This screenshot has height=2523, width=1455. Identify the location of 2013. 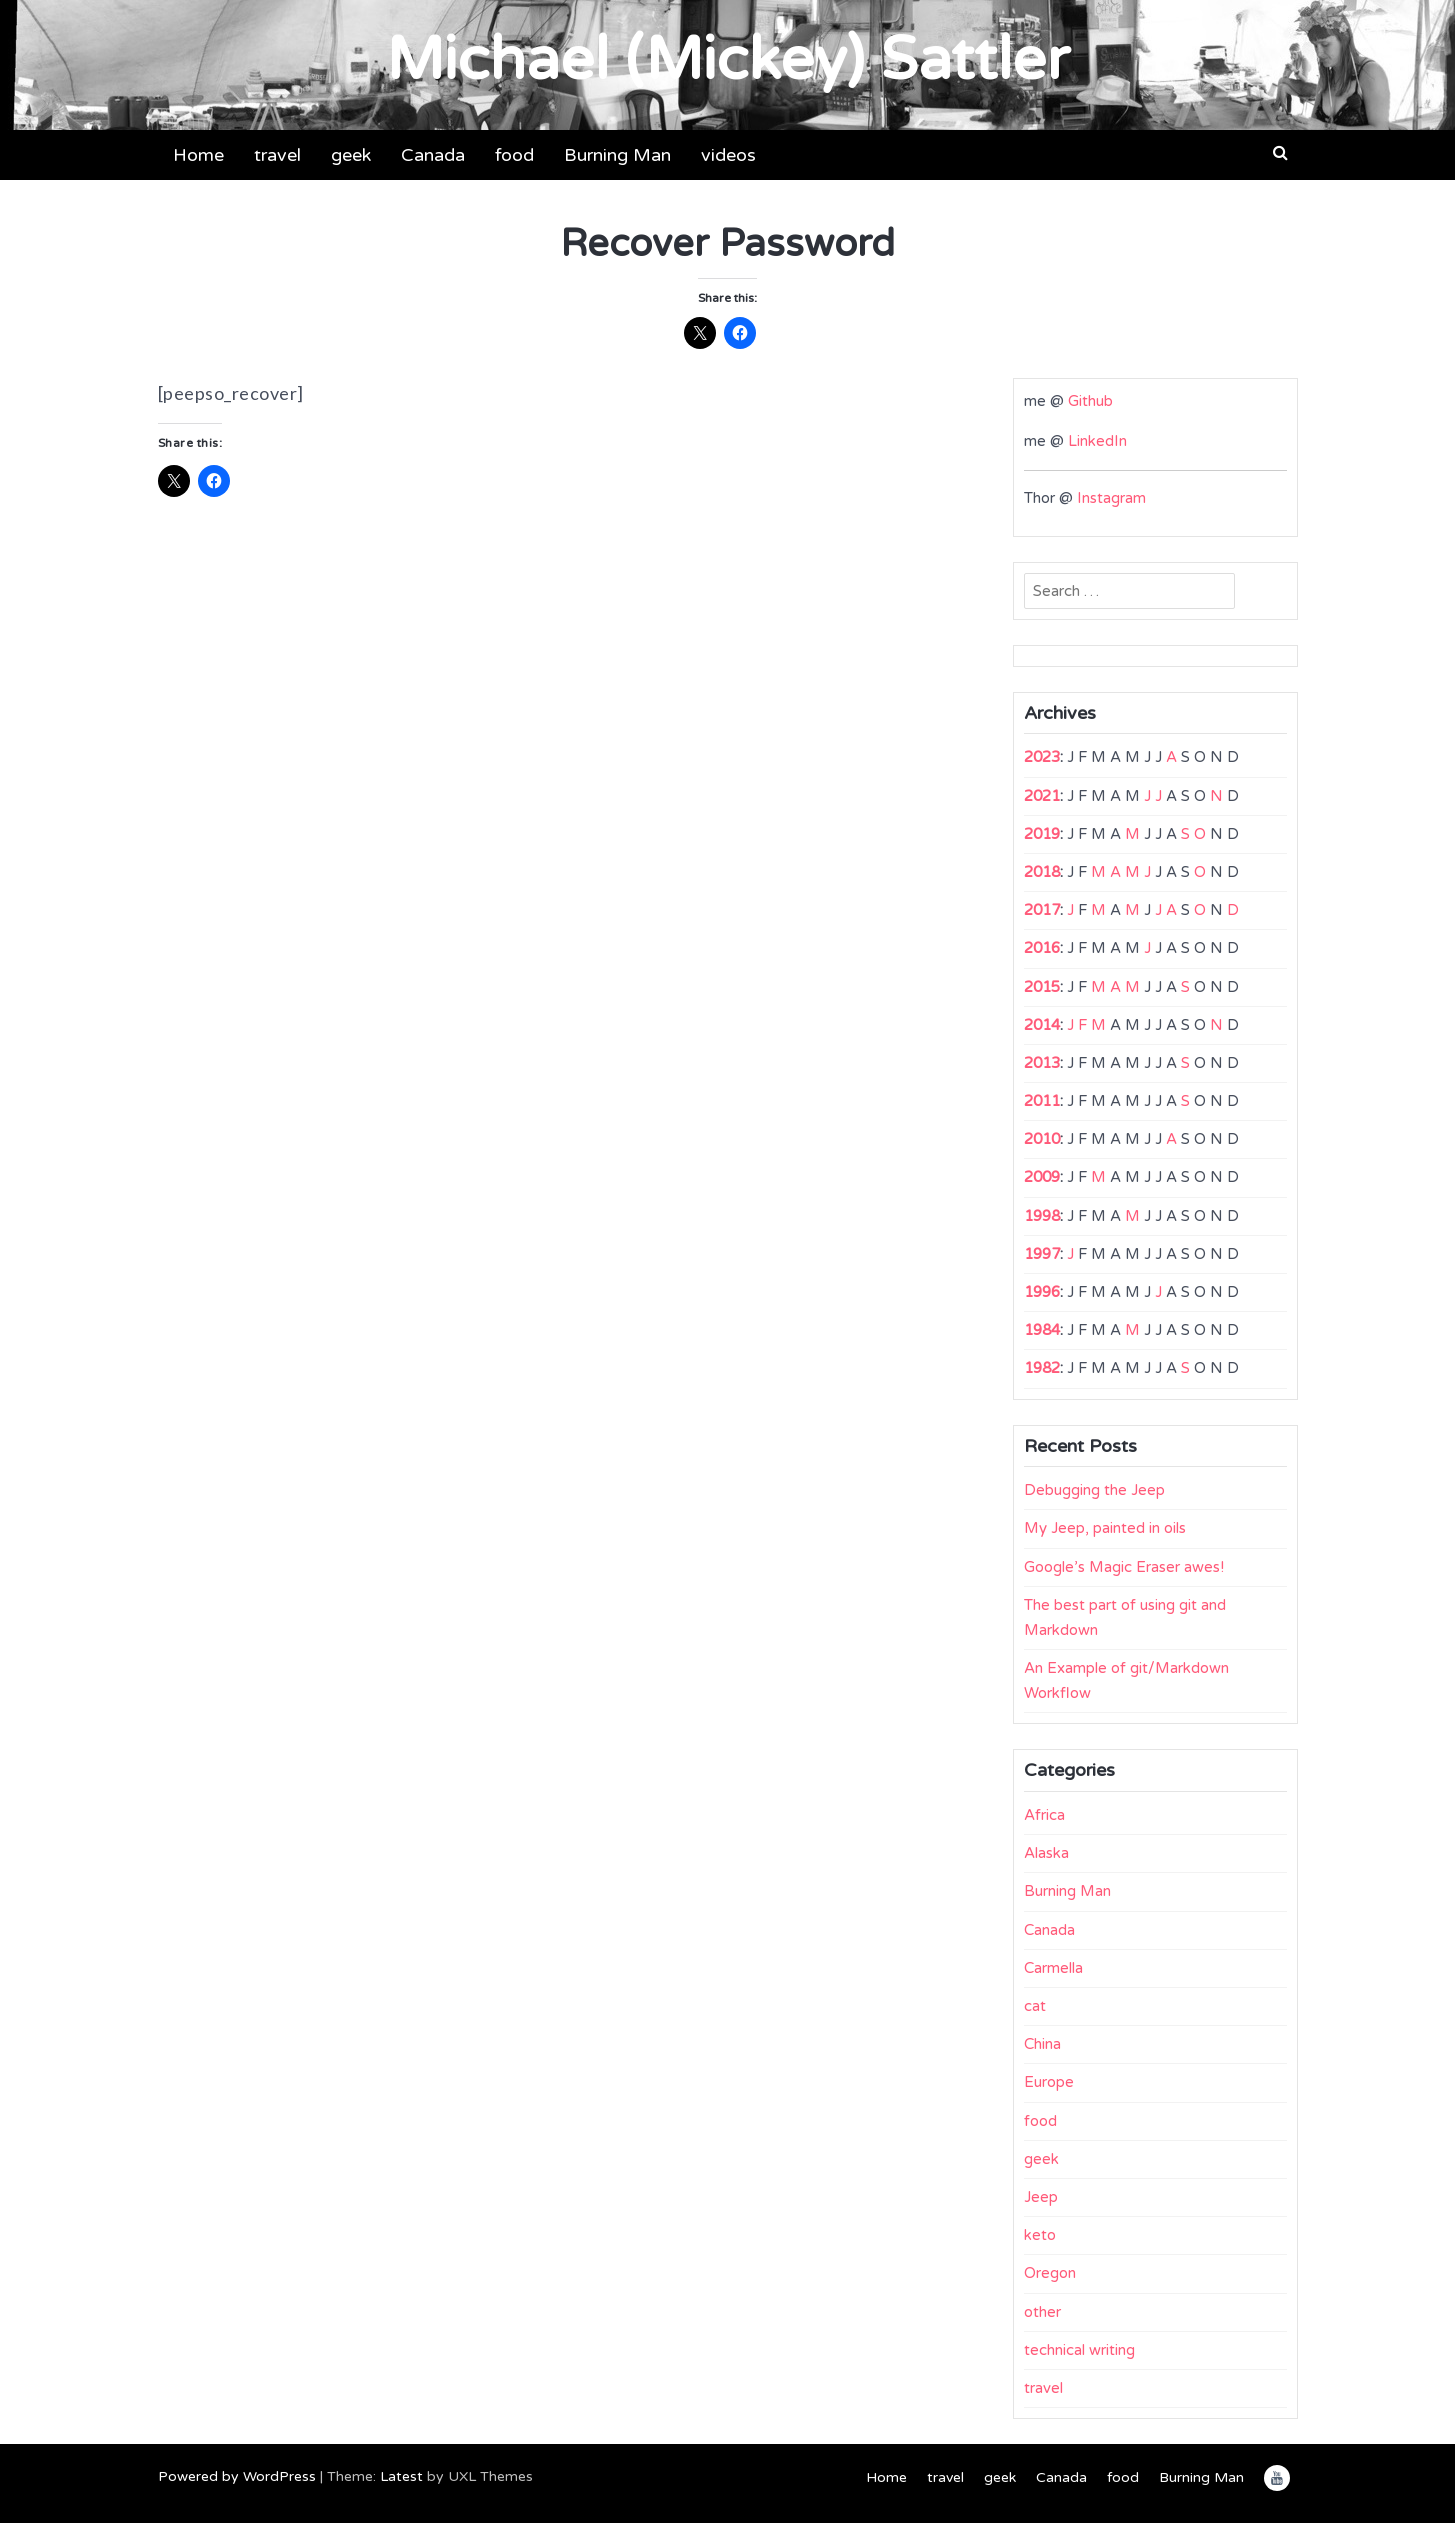
(1042, 1063).